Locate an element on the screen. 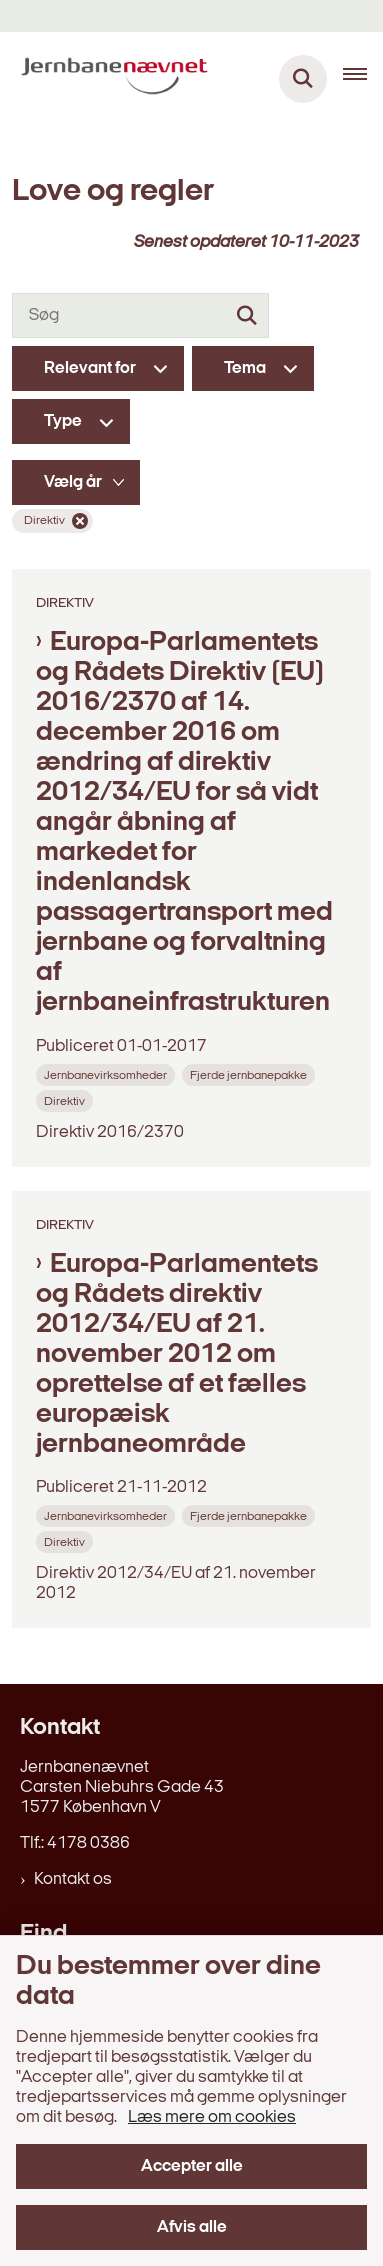 The image size is (383, 2266). [Fold søgefelt ud] is located at coordinates (303, 79).